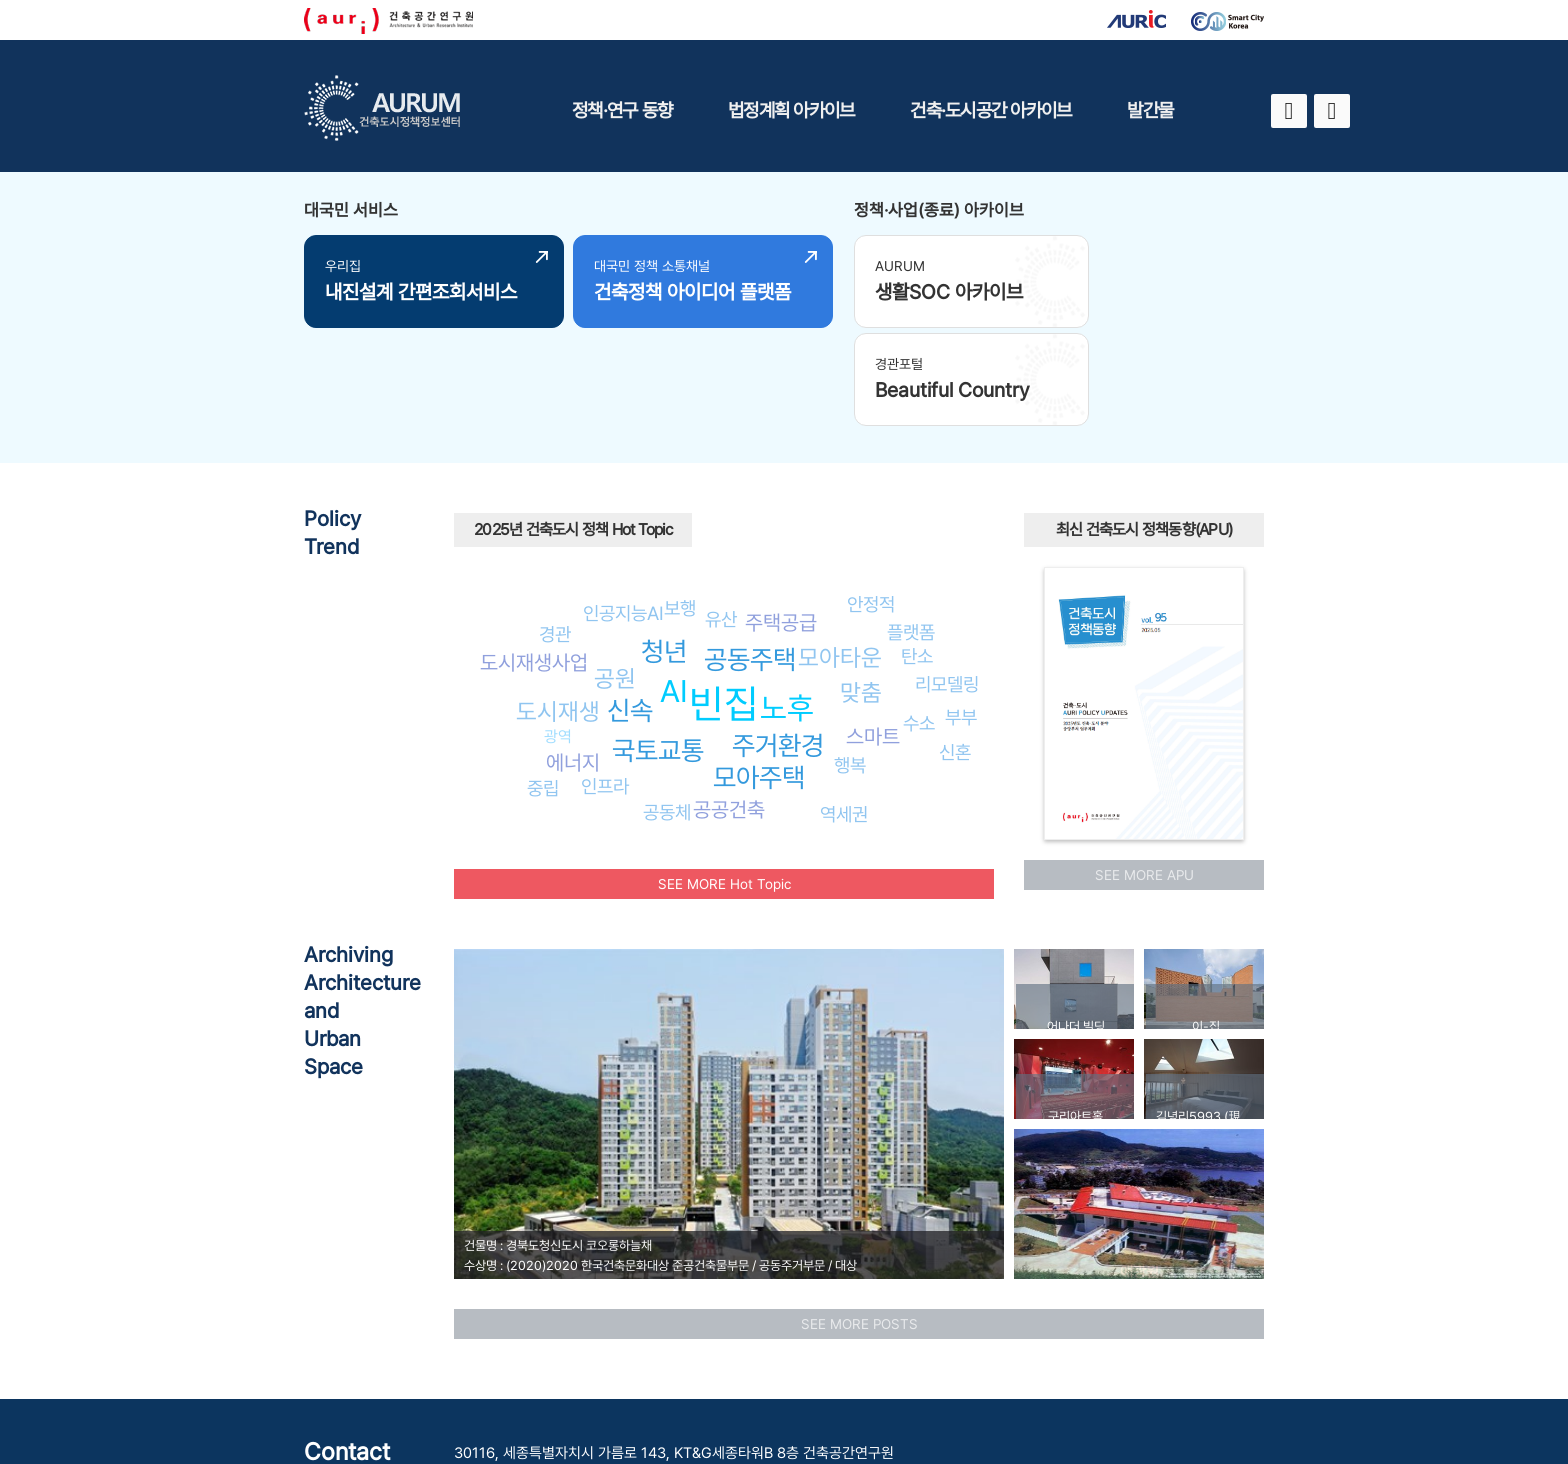 This screenshot has width=1568, height=1464. I want to click on 노후, so click(787, 602).